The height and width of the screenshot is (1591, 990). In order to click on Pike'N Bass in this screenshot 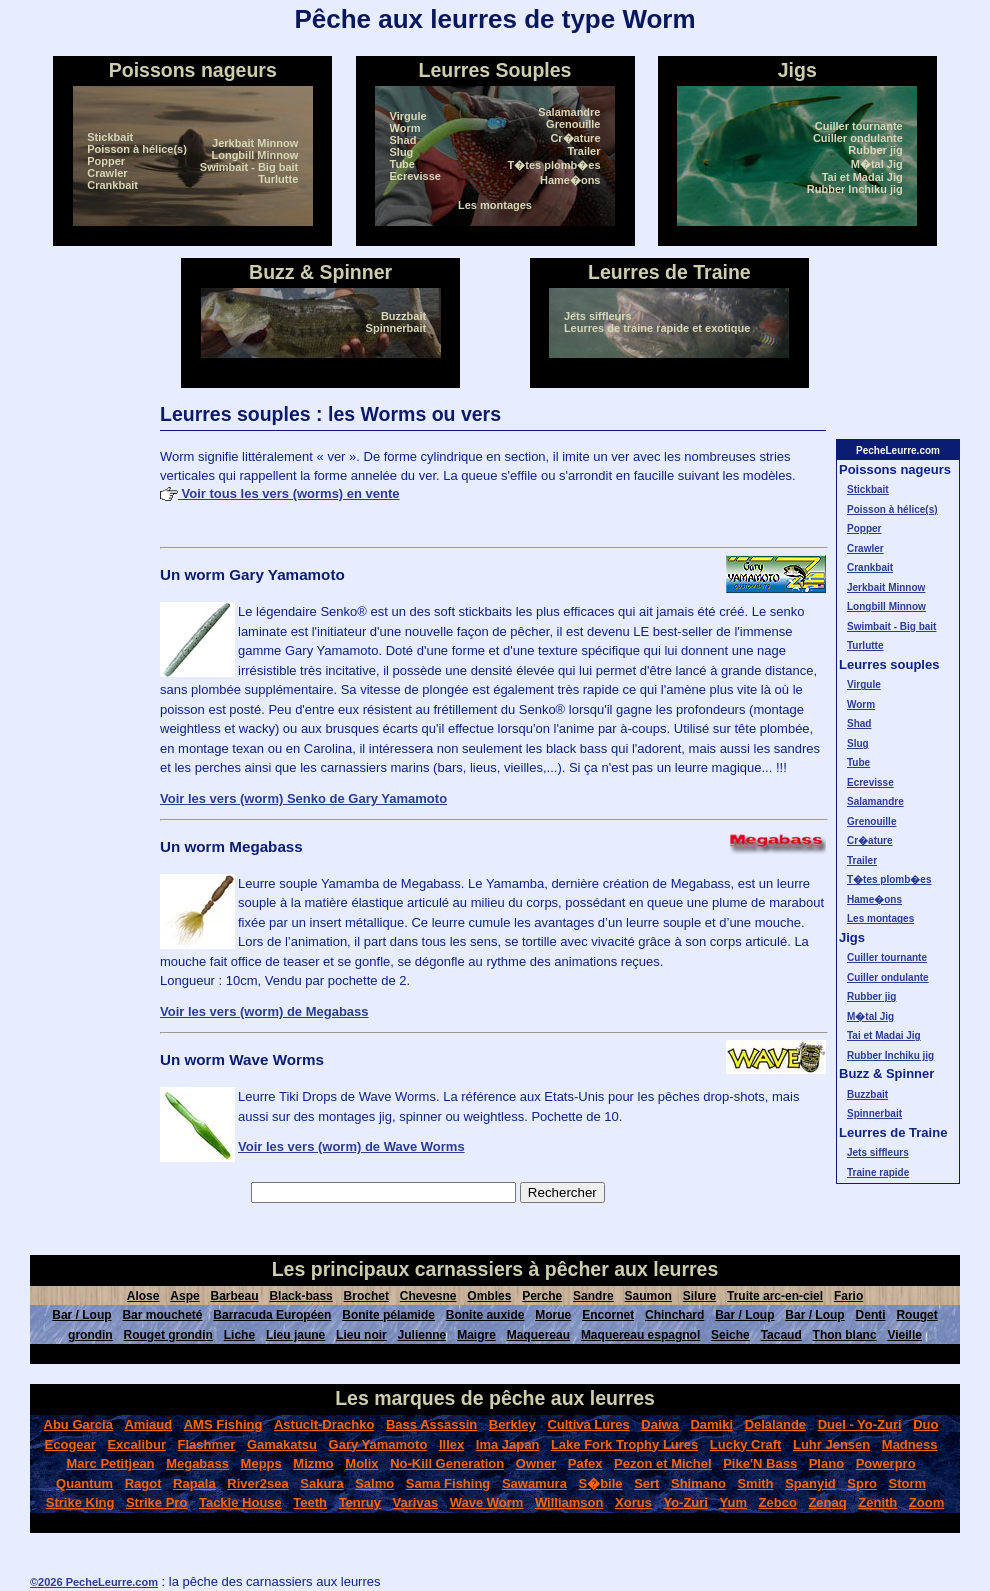, I will do `click(760, 1463)`.